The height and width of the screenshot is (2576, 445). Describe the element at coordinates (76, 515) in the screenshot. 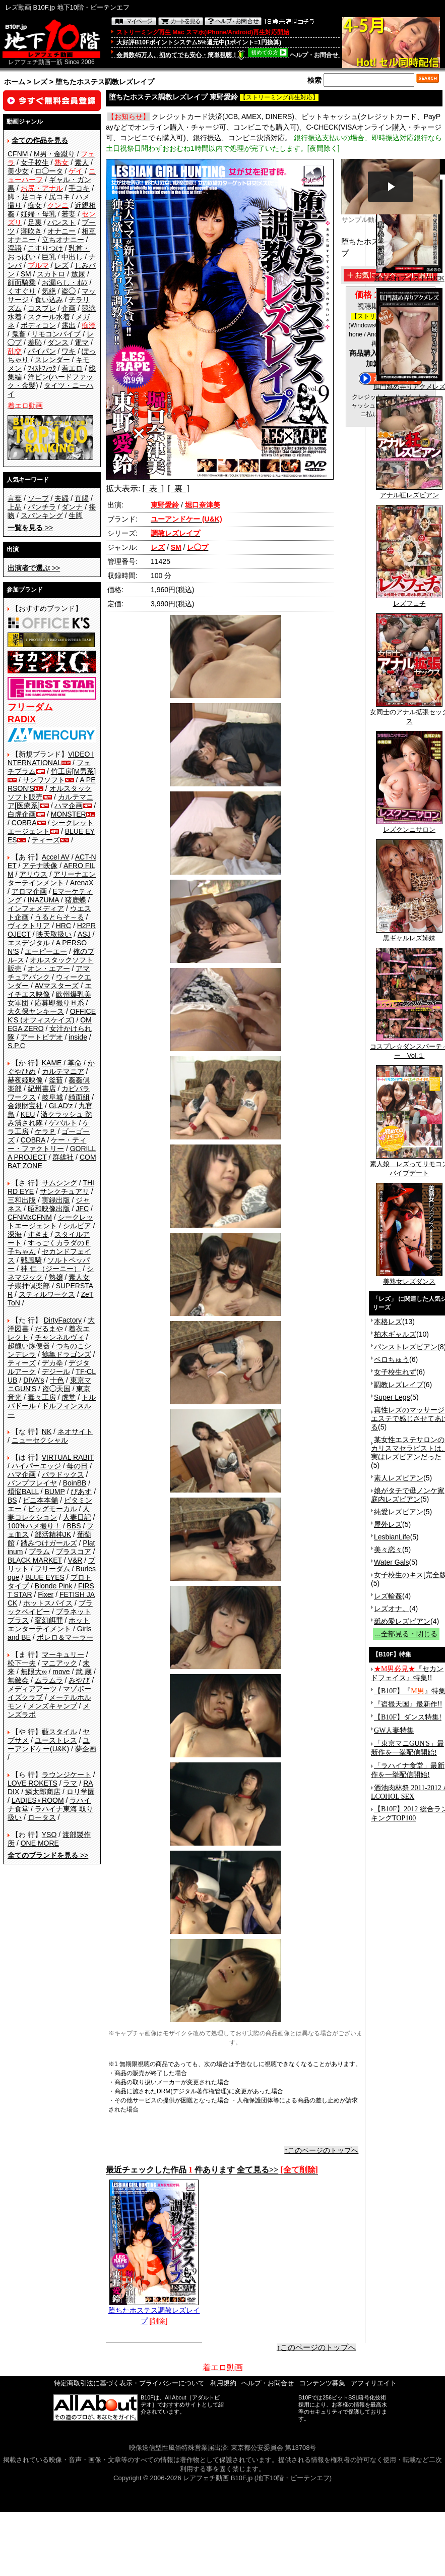

I see `生脚` at that location.